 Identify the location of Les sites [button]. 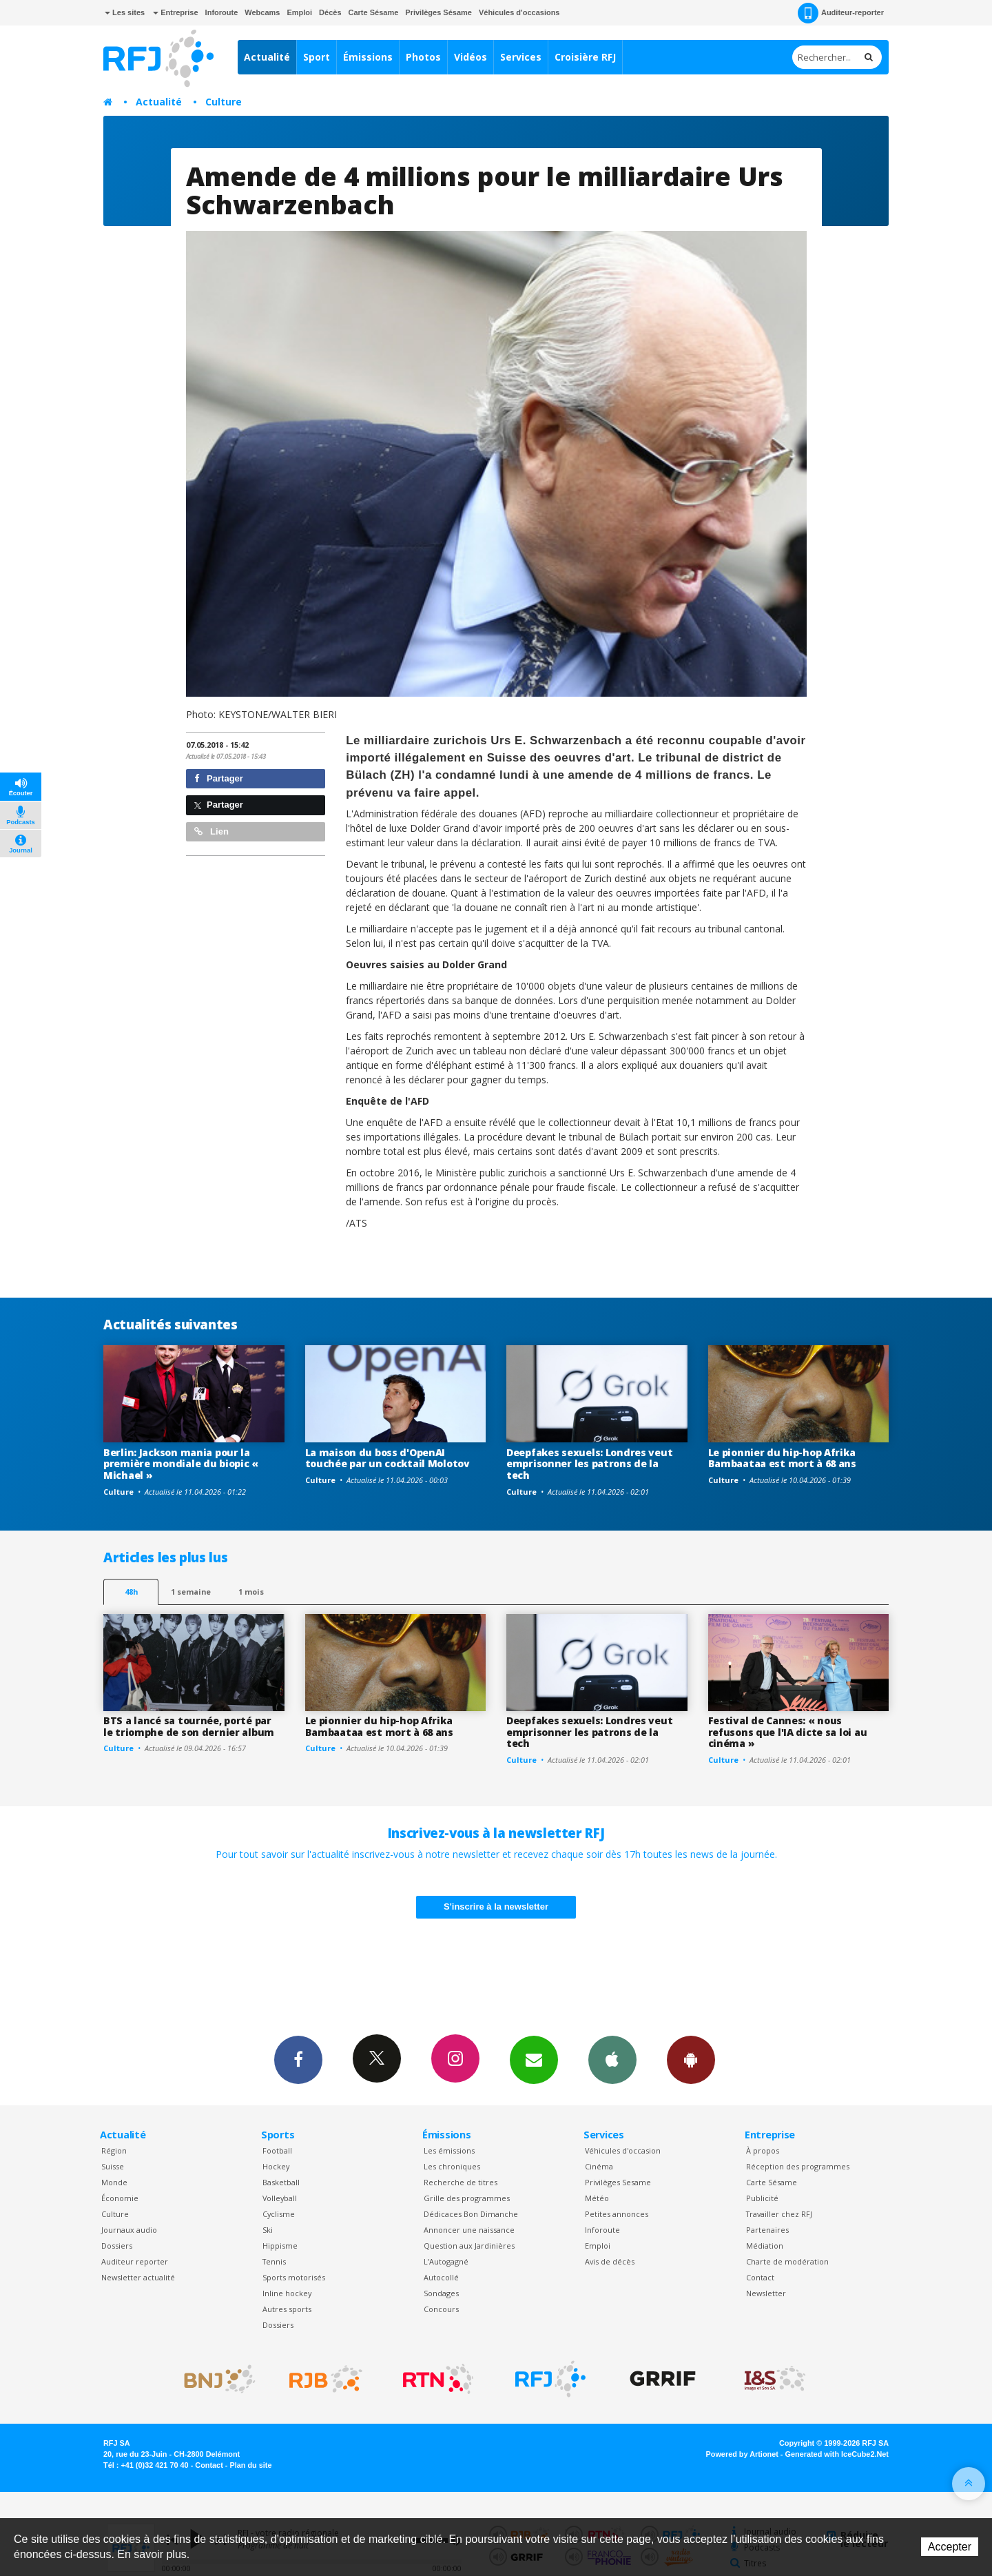
(125, 12).